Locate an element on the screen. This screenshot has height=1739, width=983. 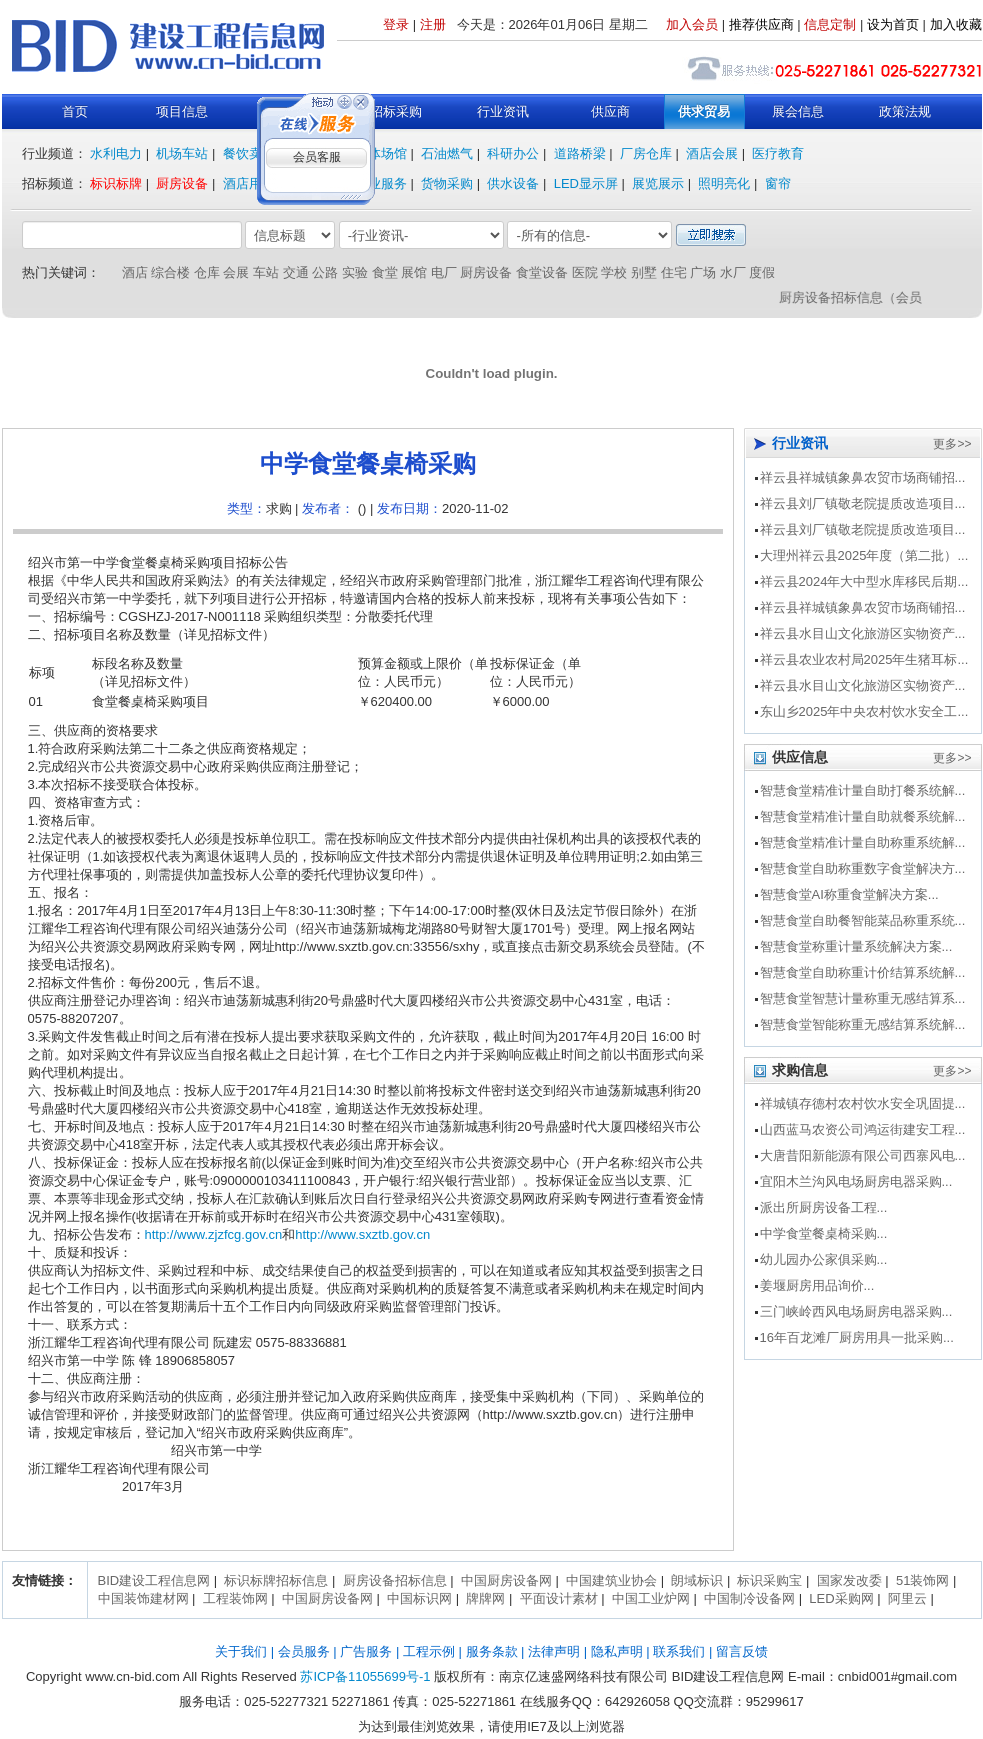
祥云县刘厂镇敬老院提质改造项目... is located at coordinates (863, 503).